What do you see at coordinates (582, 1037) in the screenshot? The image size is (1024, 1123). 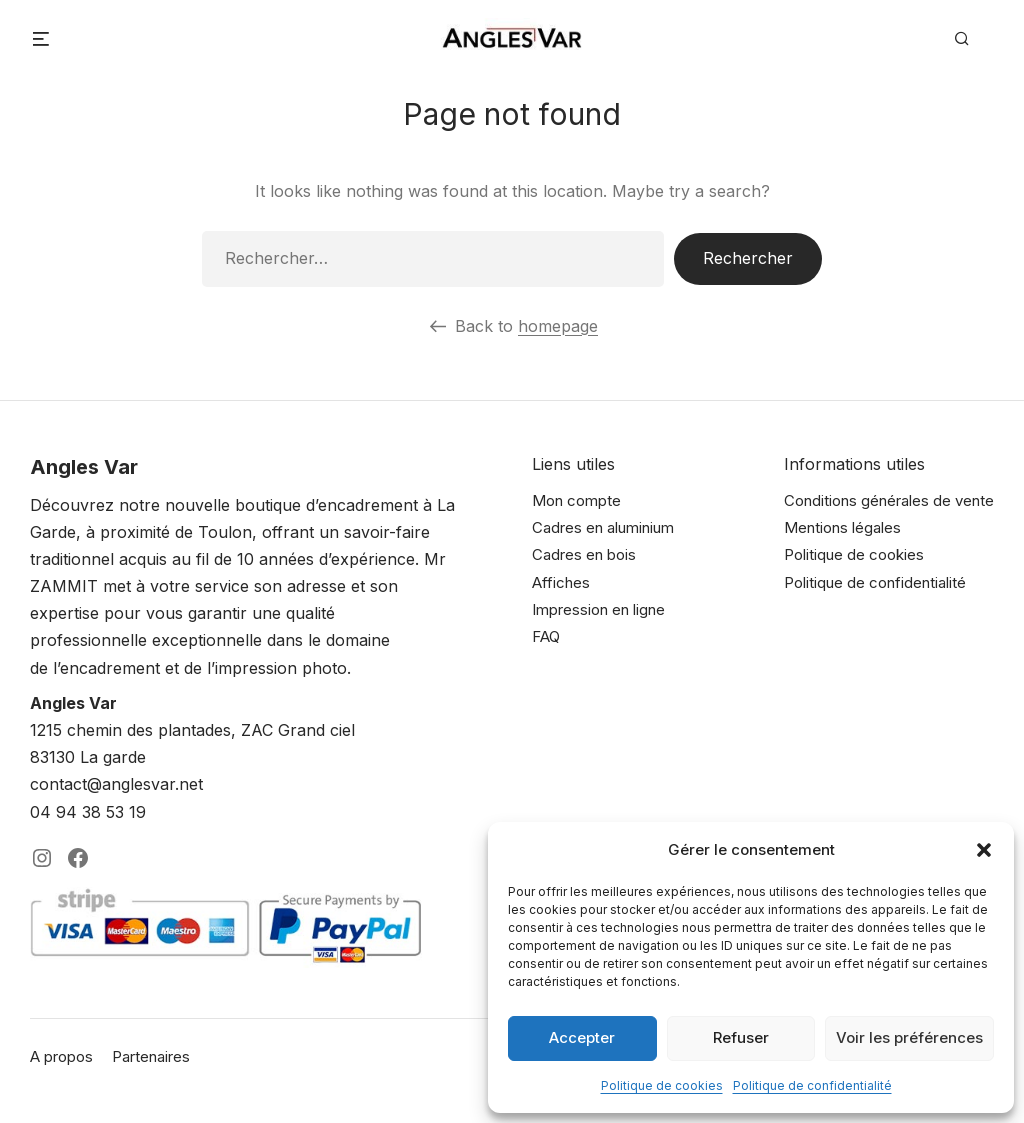 I see `Accepter` at bounding box center [582, 1037].